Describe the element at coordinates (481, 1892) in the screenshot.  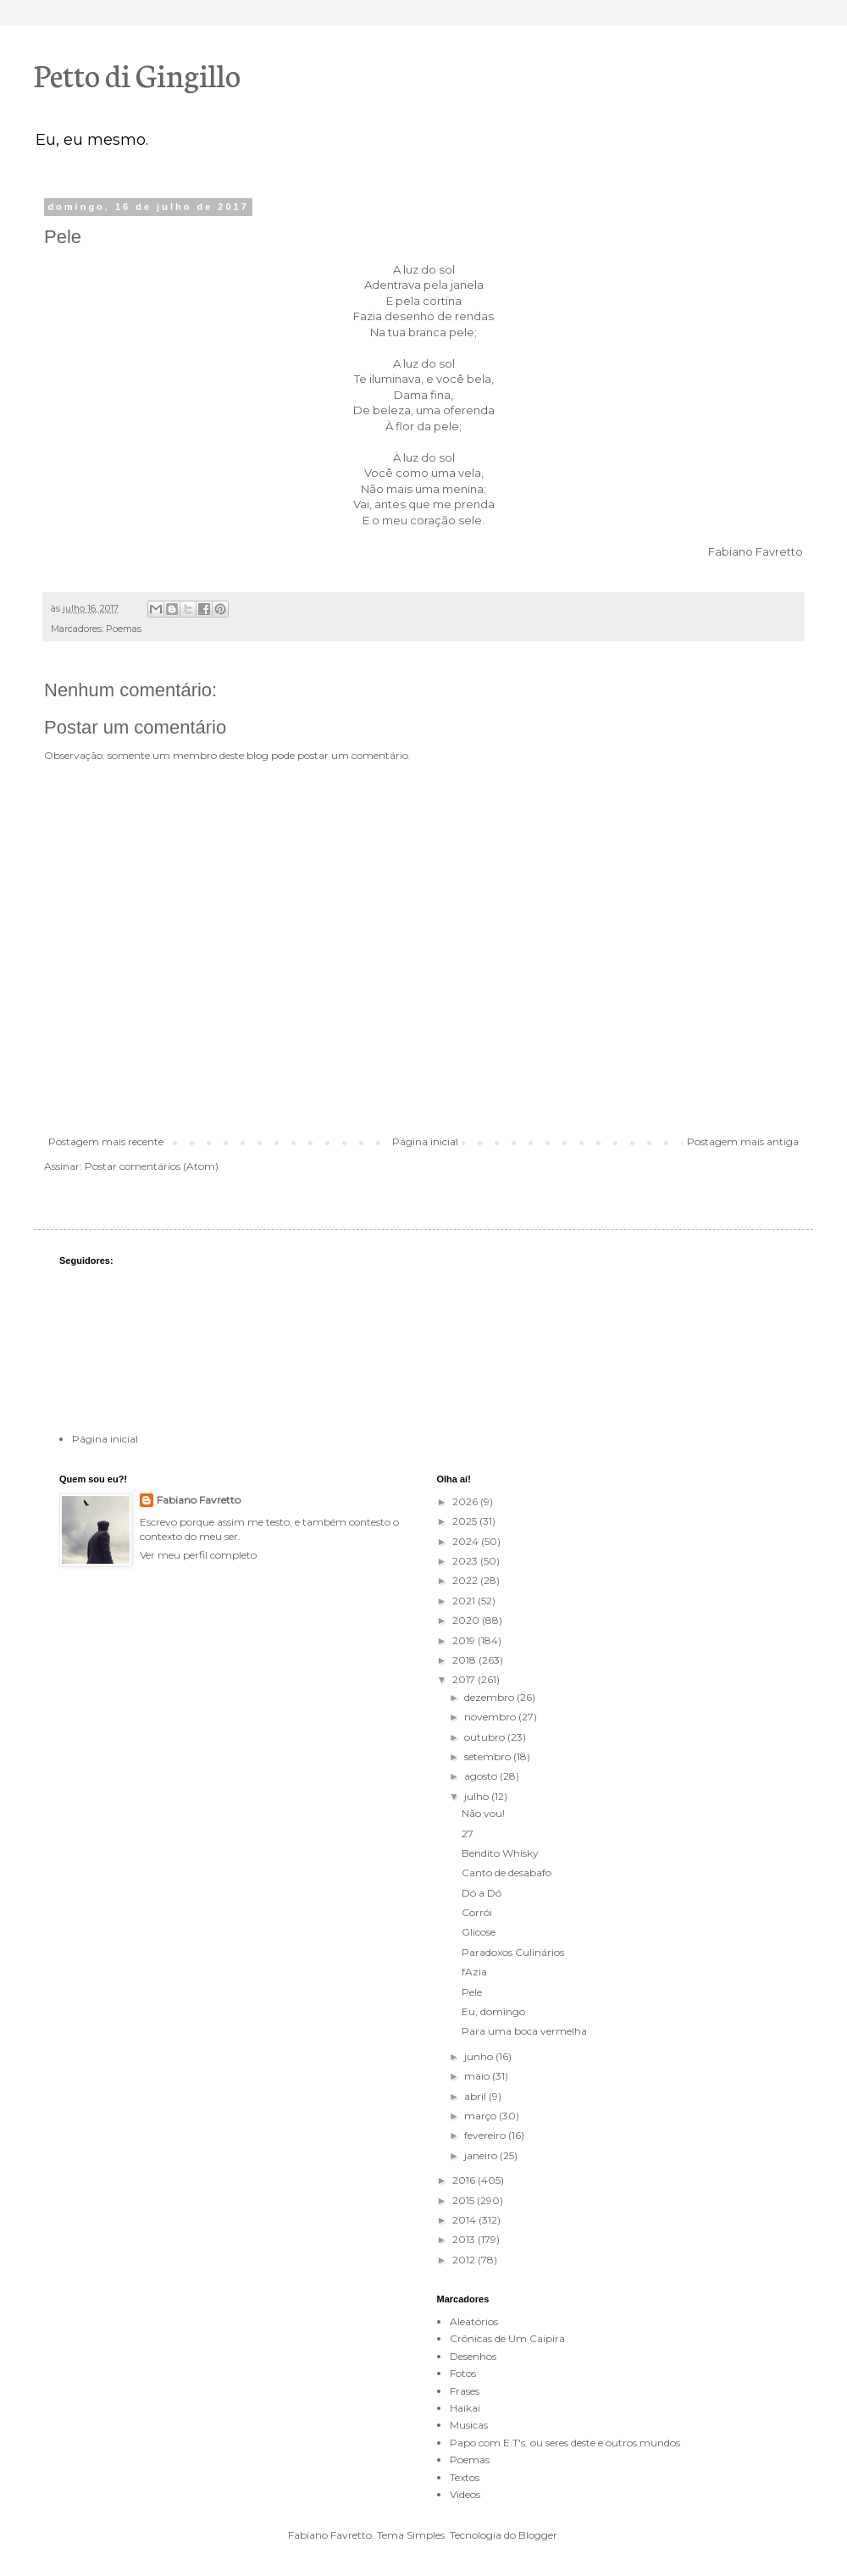
I see `Dó a Dó` at that location.